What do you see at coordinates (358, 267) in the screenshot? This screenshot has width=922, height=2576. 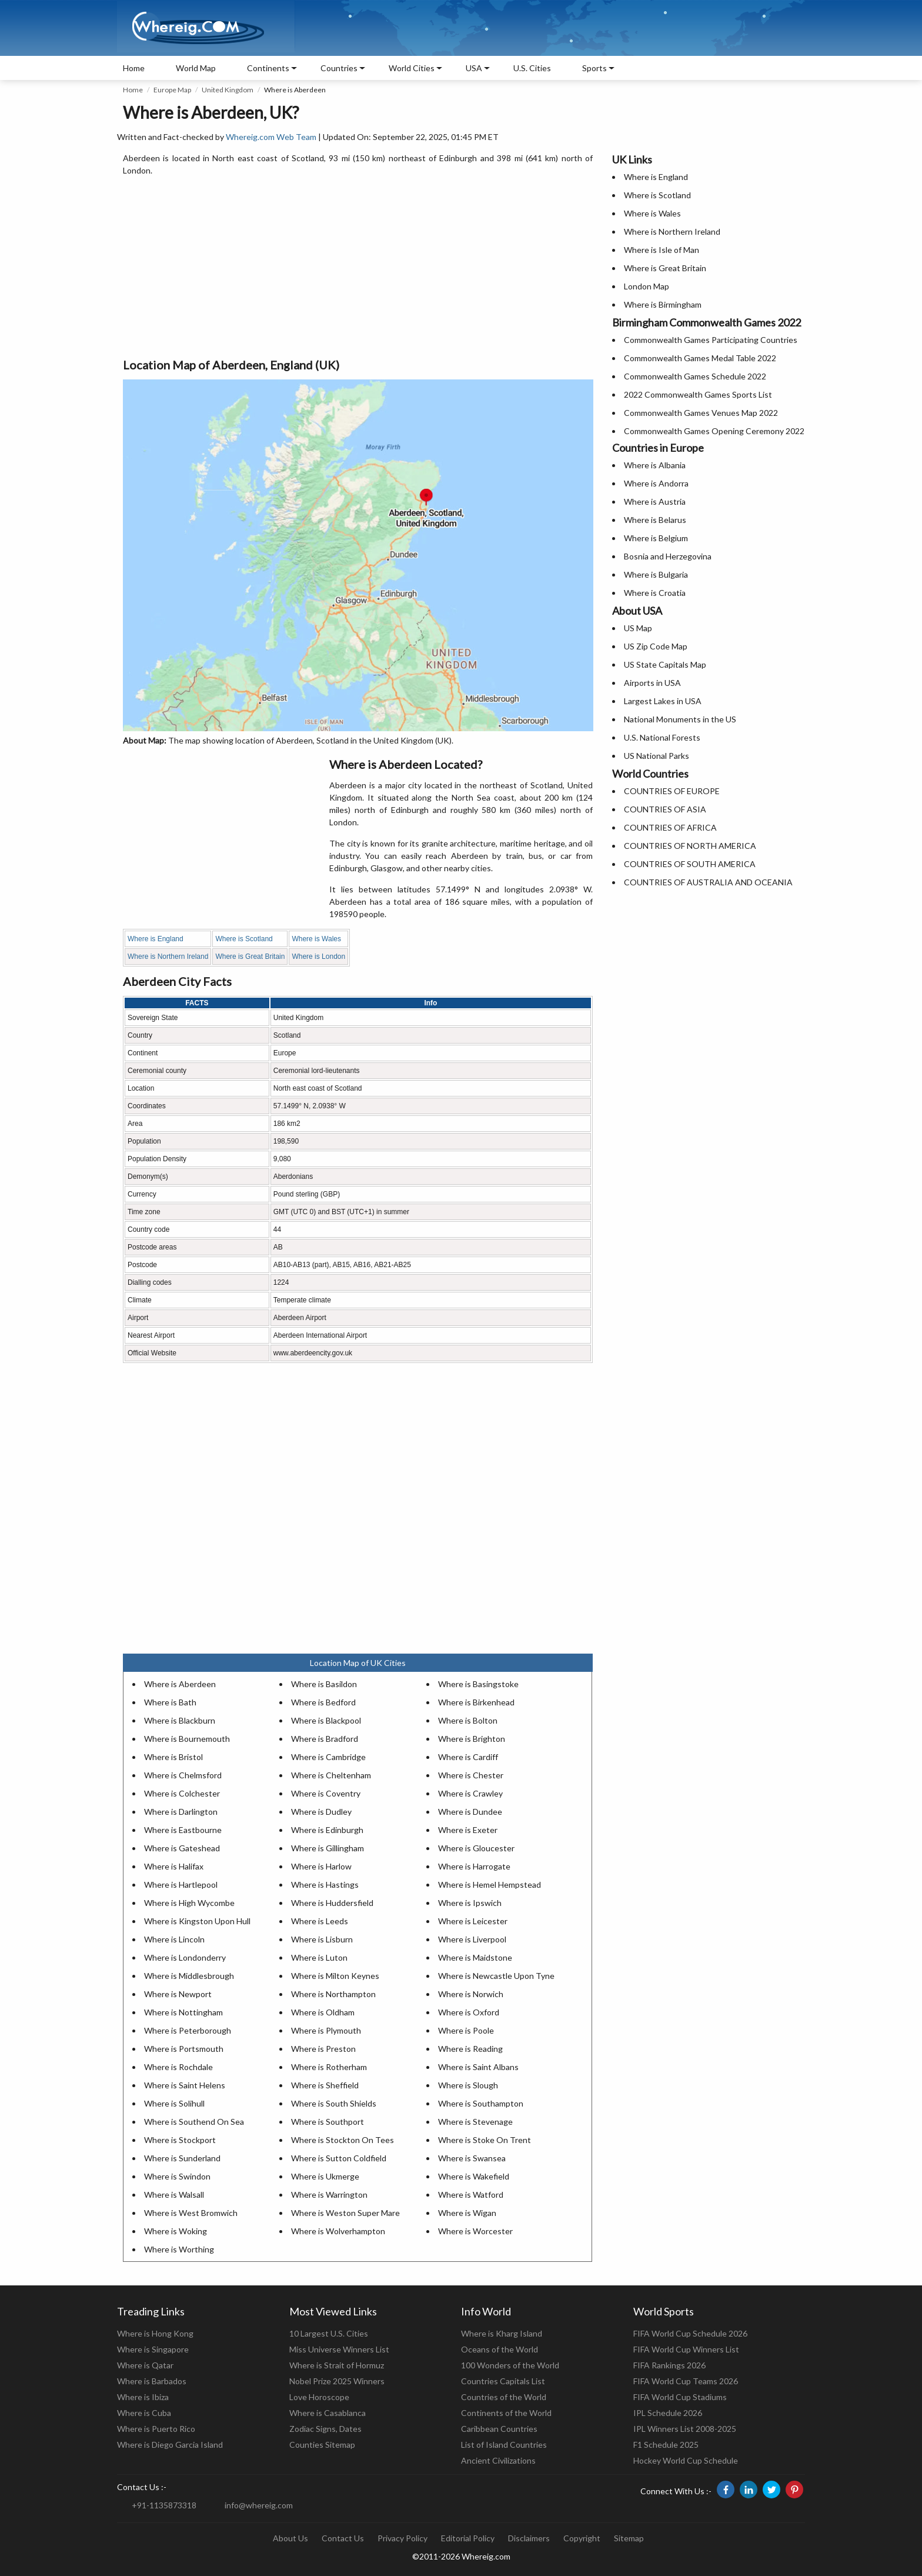 I see `[Advertisement]` at bounding box center [358, 267].